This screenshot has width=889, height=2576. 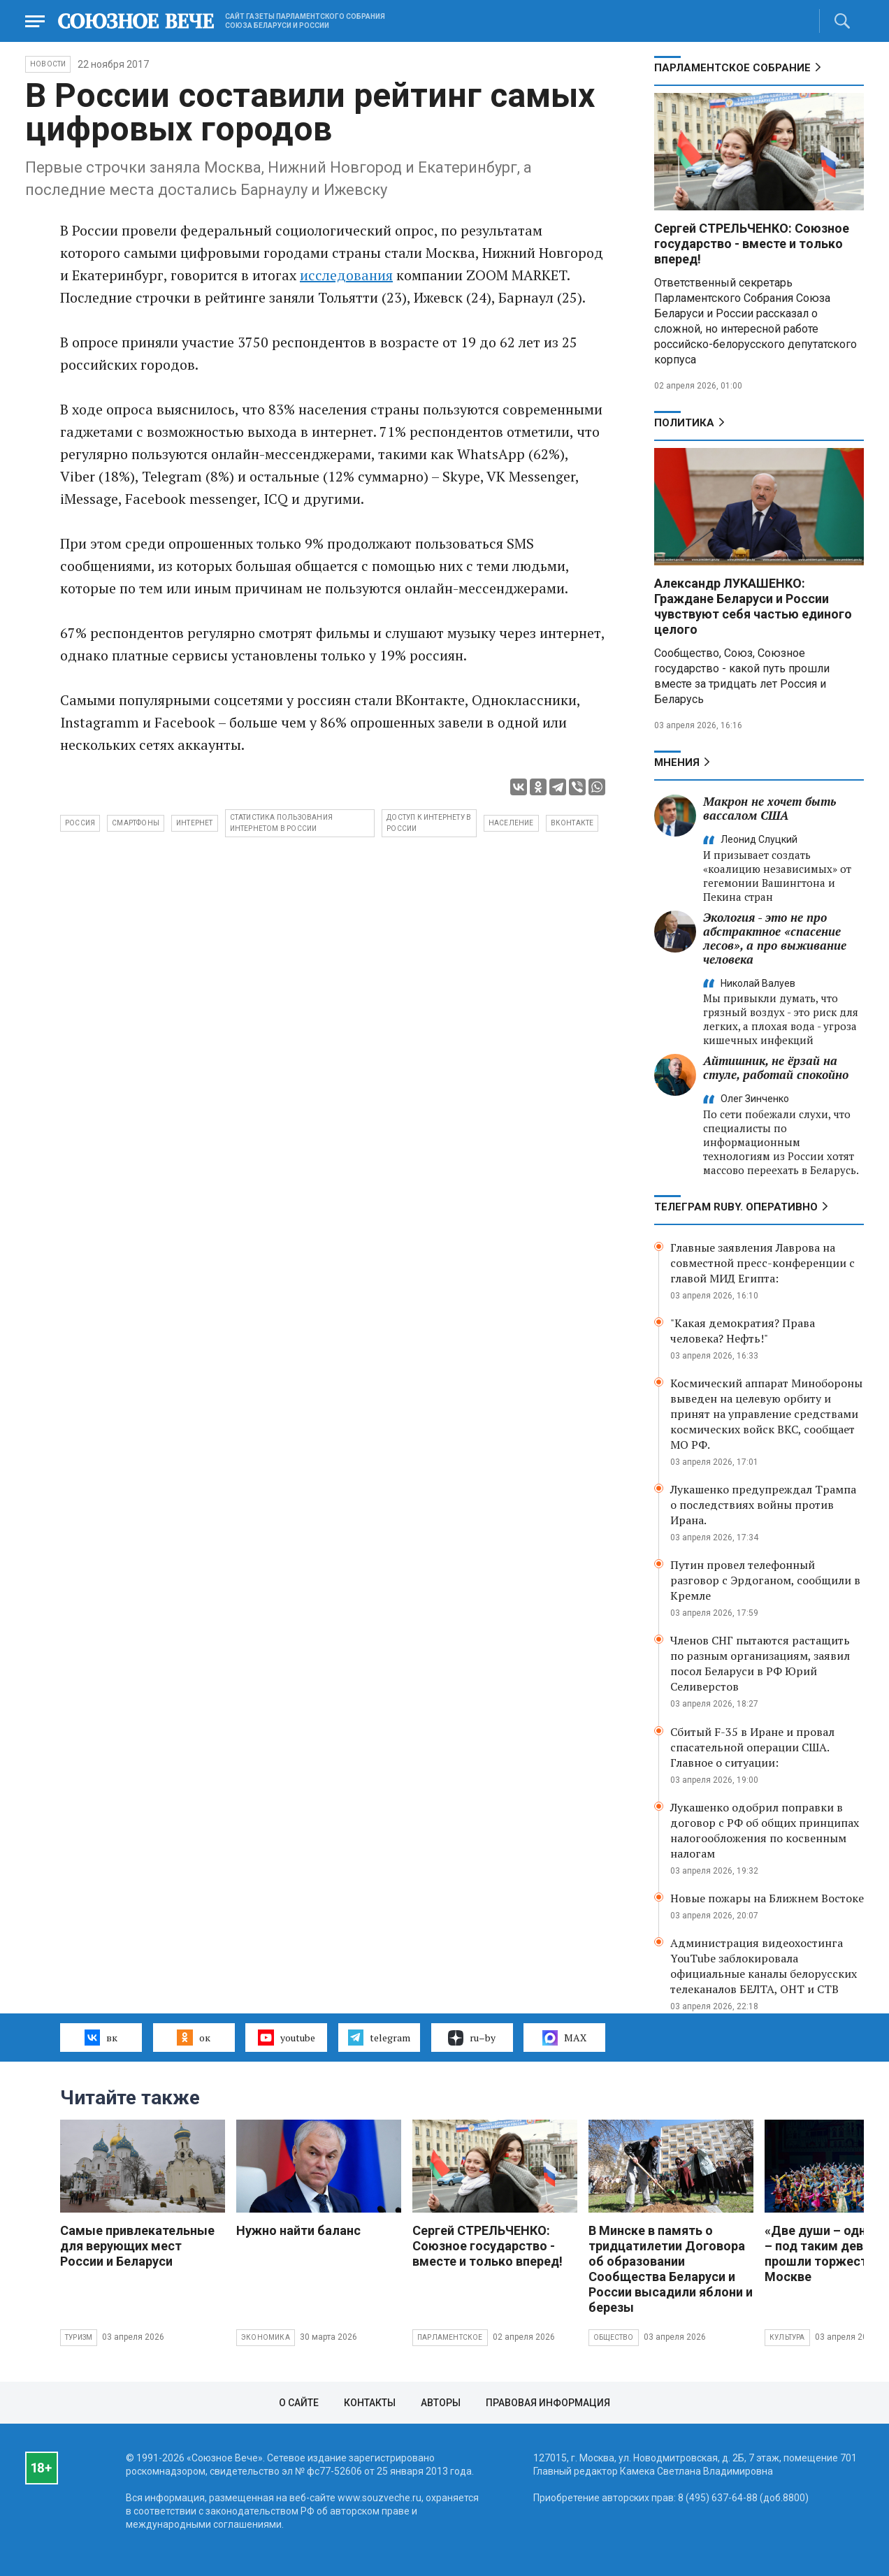 What do you see at coordinates (137, 2246) in the screenshot?
I see `Самые привлекательные для верующих мест России и Беларуси` at bounding box center [137, 2246].